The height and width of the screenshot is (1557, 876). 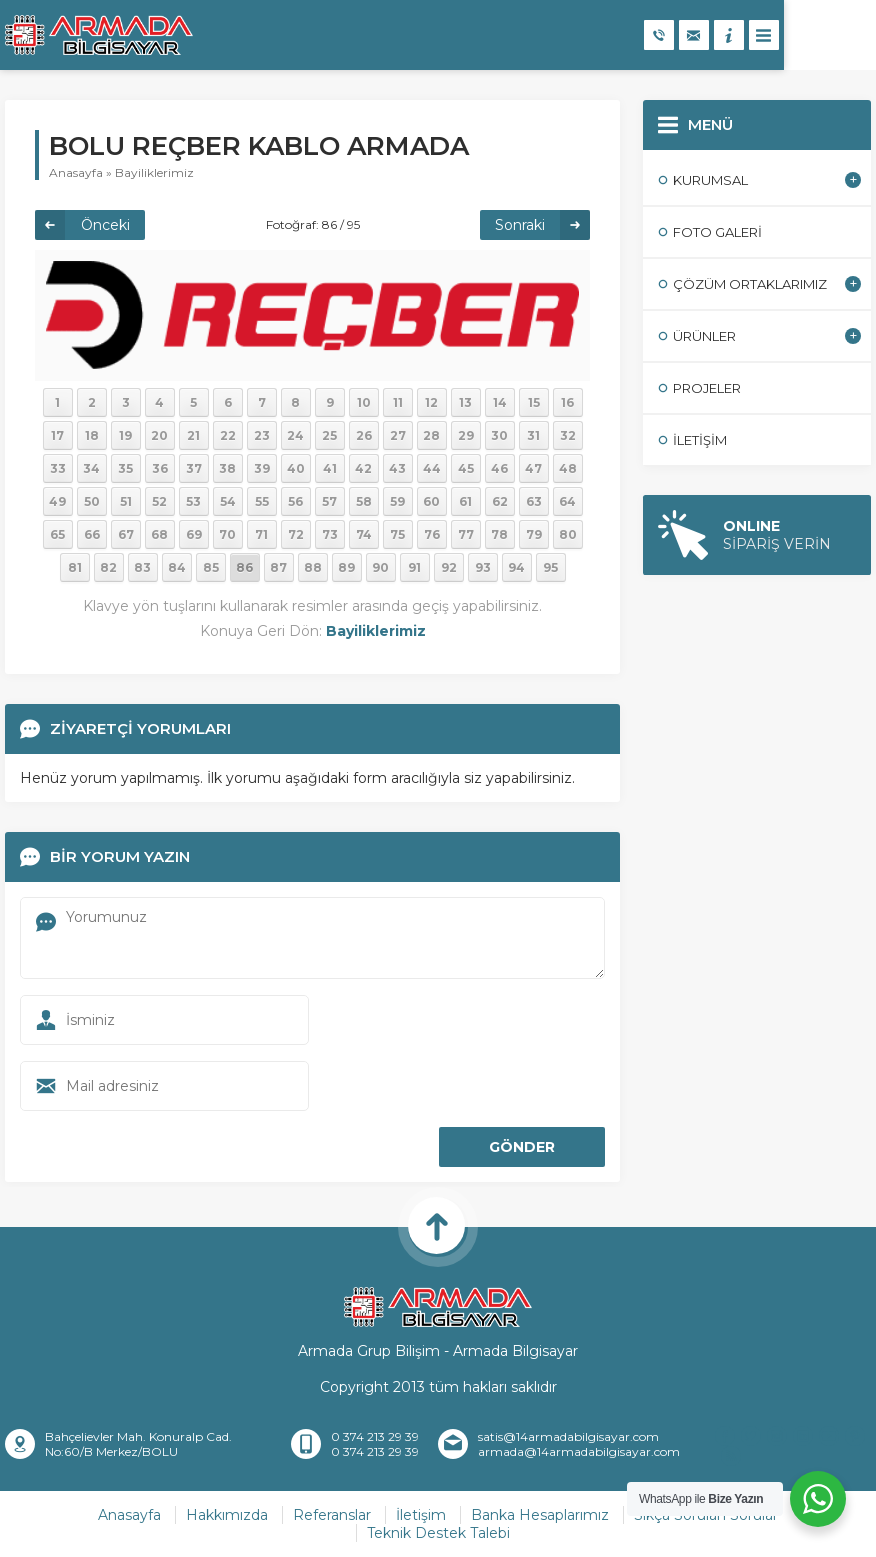 I want to click on İletişim, so click(x=421, y=1515).